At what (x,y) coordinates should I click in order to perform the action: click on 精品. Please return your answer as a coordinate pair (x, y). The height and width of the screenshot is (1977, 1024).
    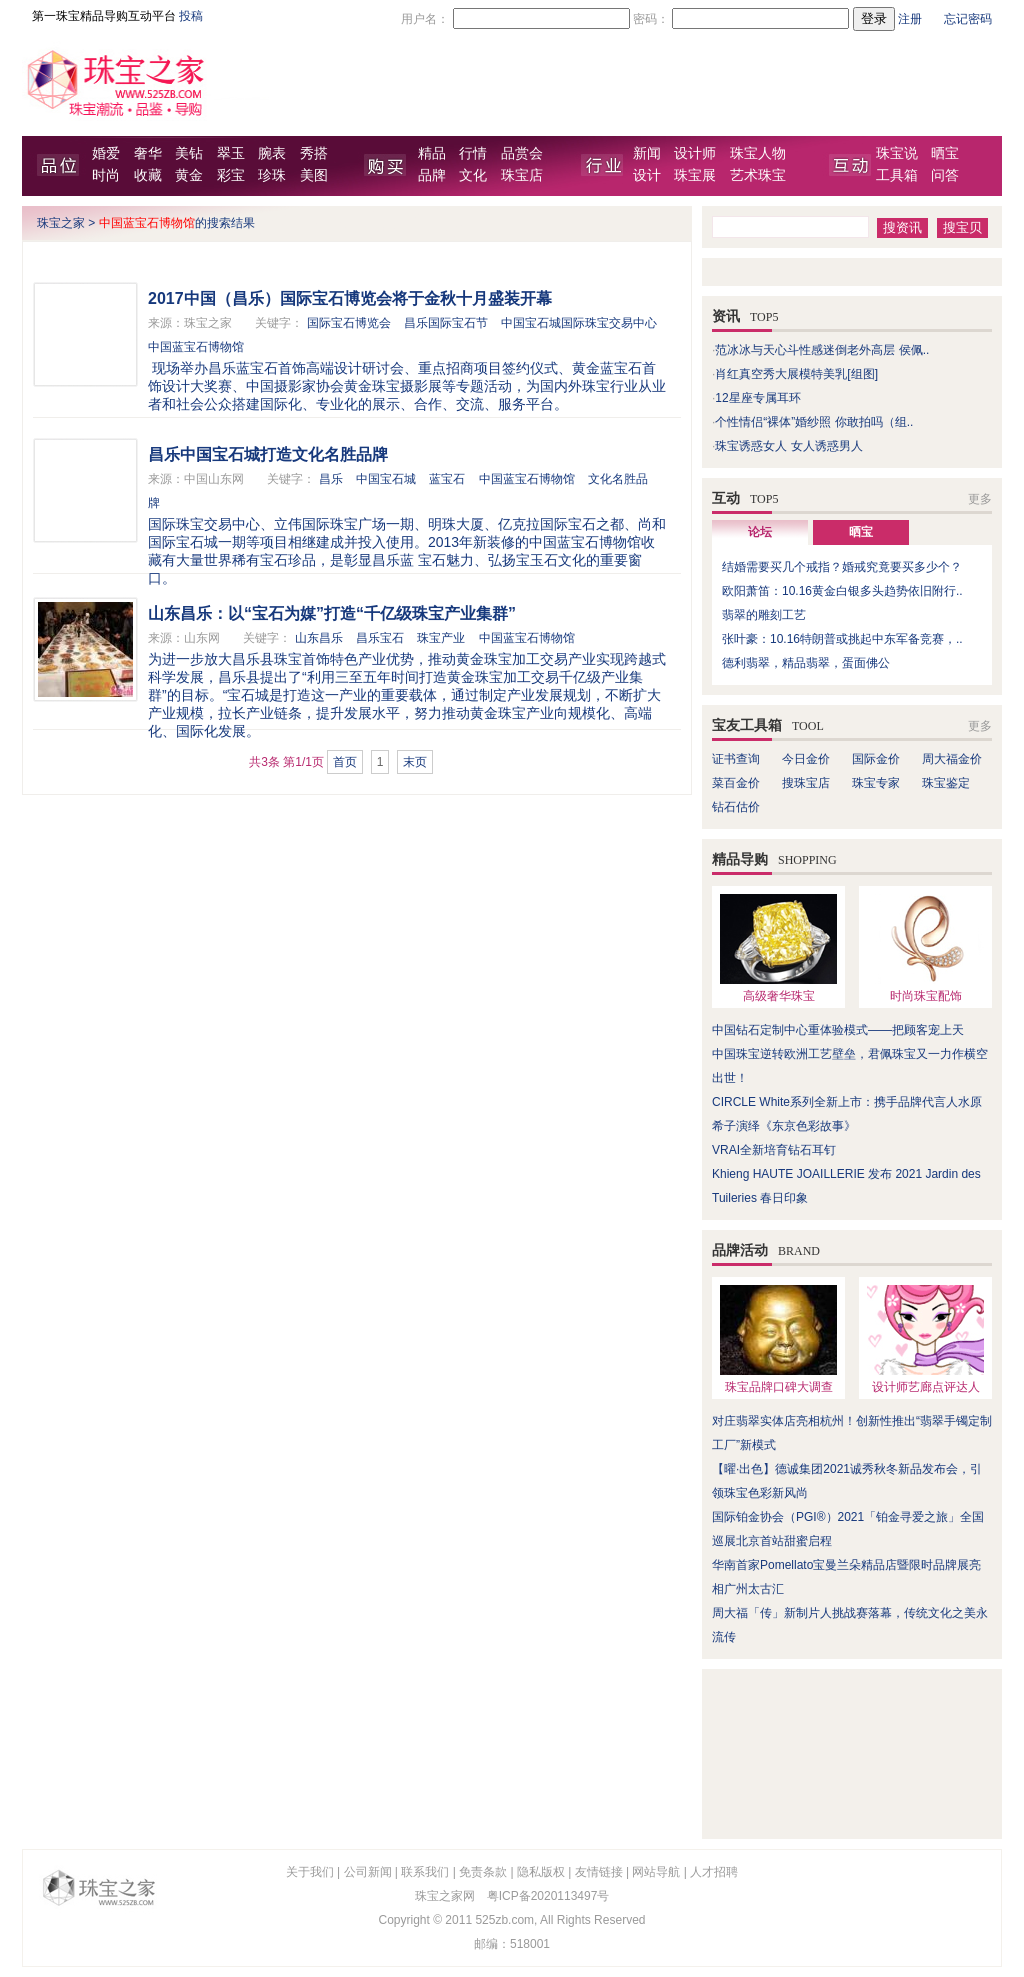
    Looking at the image, I should click on (432, 153).